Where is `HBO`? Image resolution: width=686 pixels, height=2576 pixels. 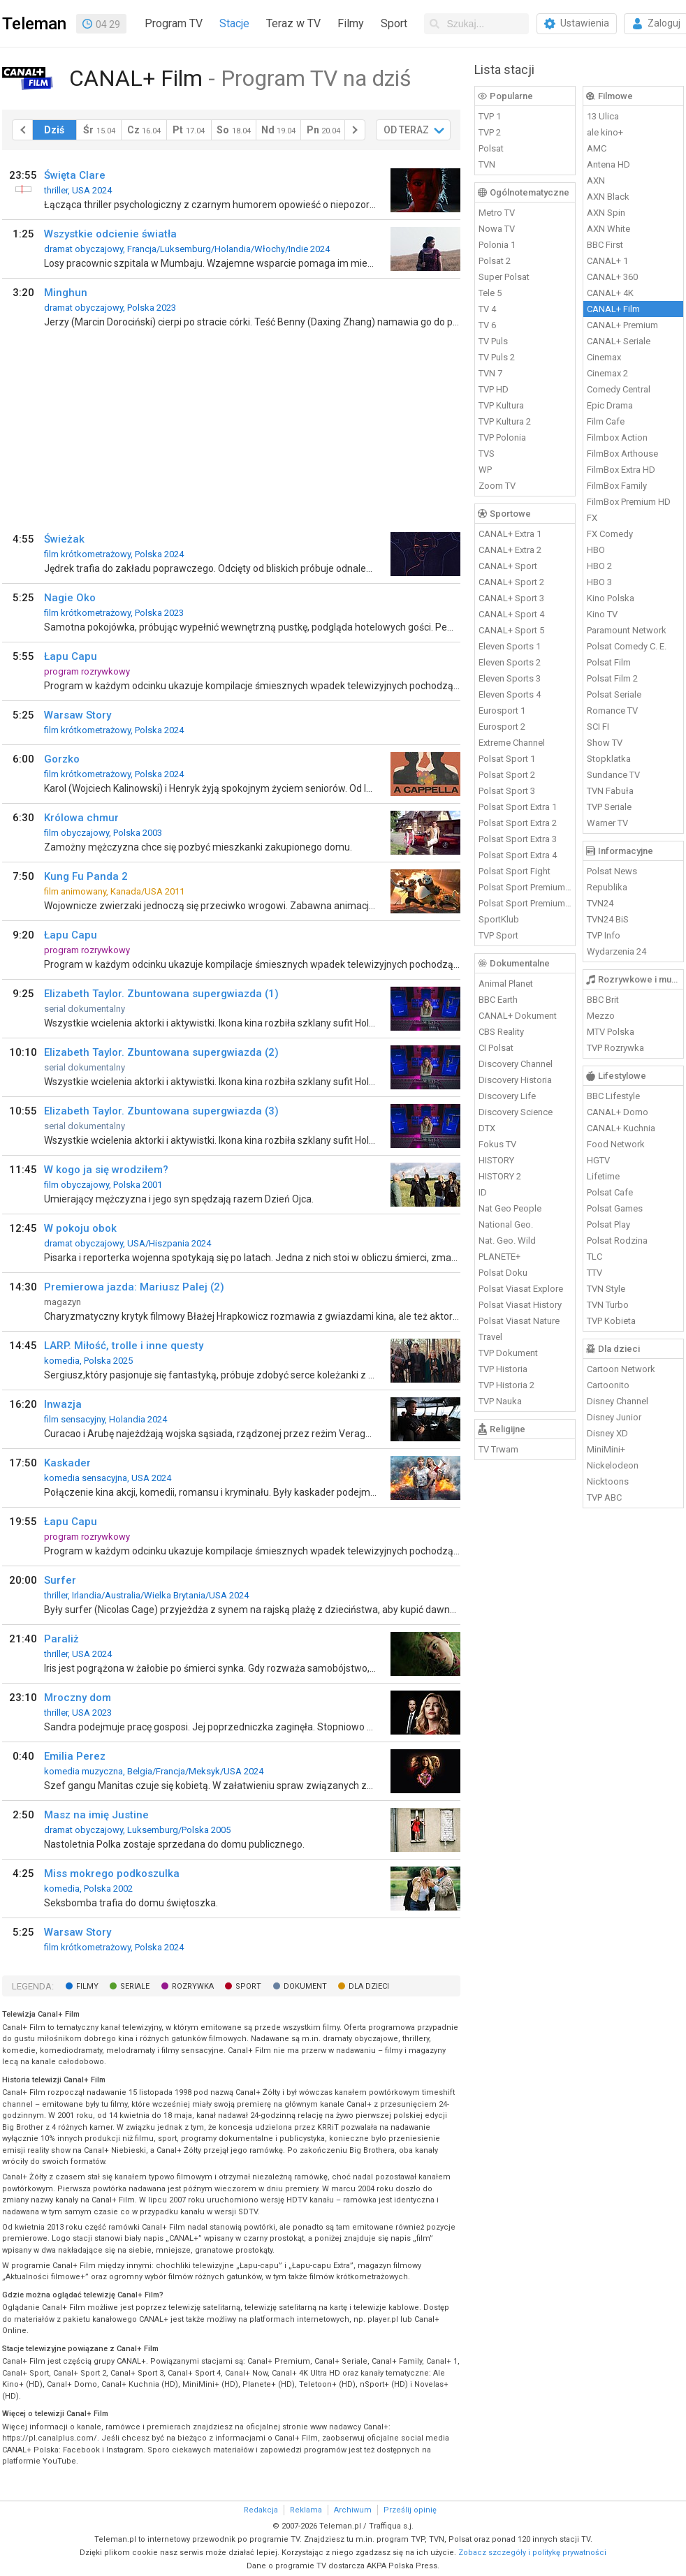
HBO is located at coordinates (596, 550).